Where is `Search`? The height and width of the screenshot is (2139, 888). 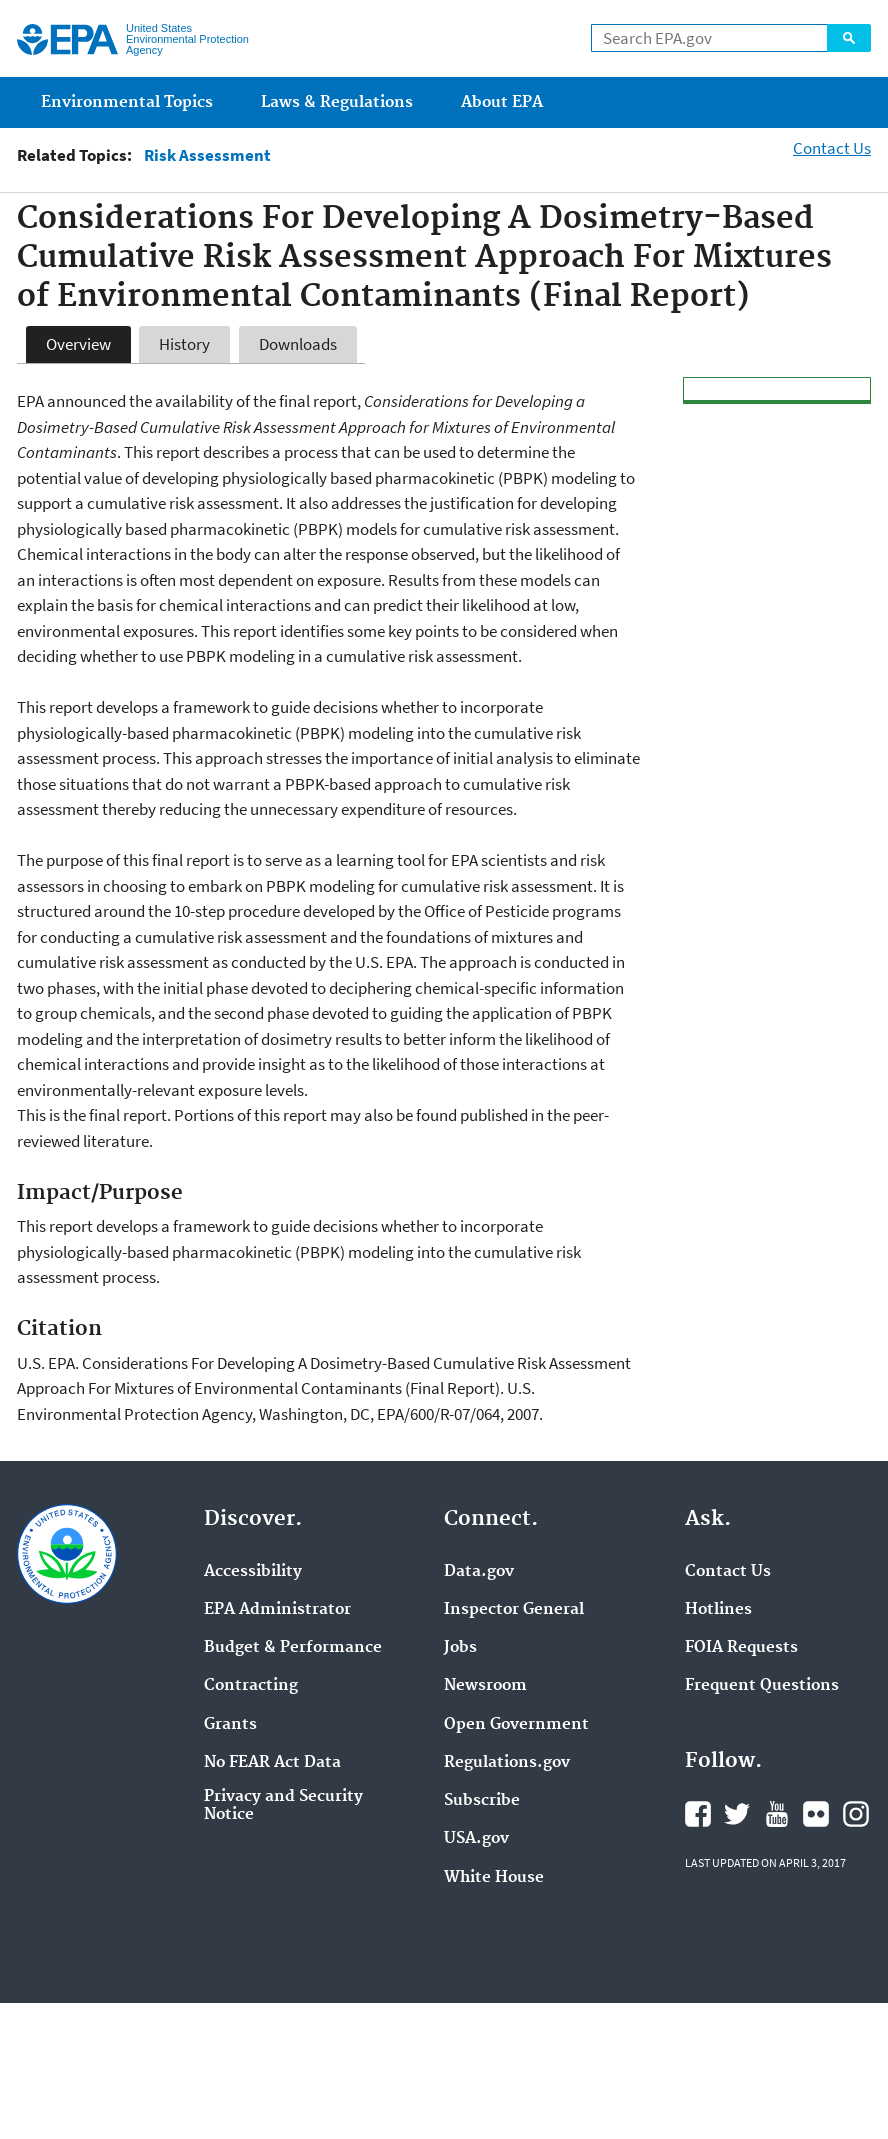
Search is located at coordinates (849, 38).